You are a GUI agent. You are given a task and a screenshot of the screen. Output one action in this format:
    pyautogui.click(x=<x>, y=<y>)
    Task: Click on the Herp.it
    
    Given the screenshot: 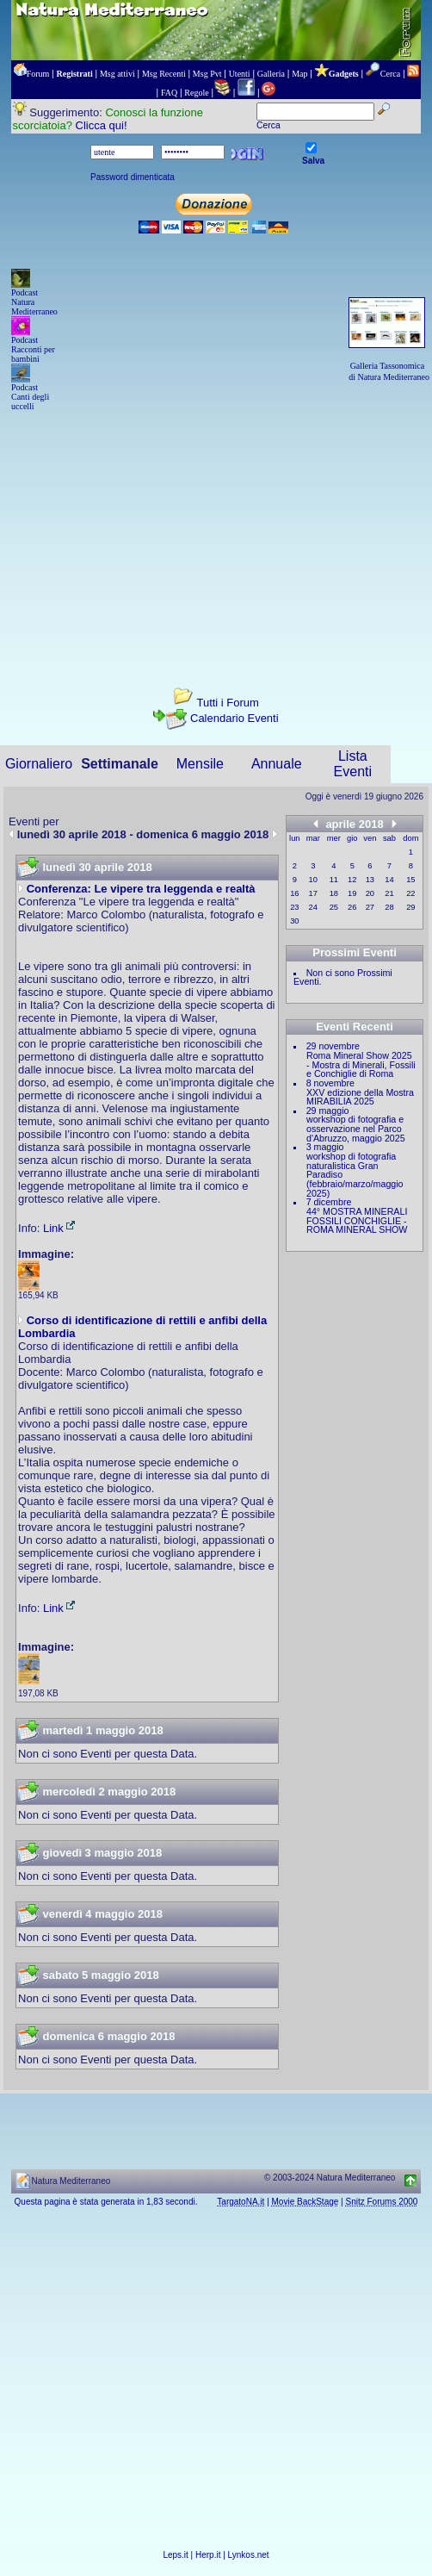 What is the action you would take?
    pyautogui.click(x=207, y=2555)
    